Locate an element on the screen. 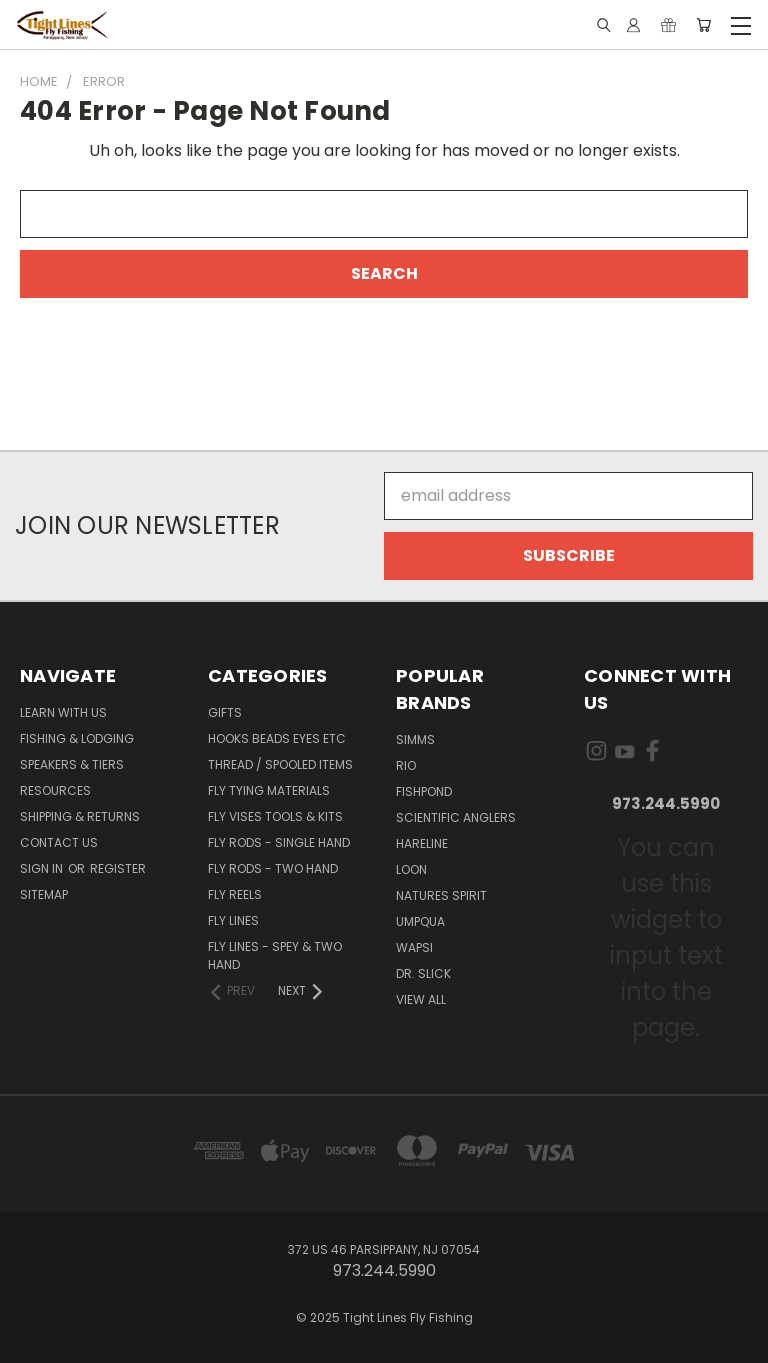  Hooks Beads Eyes Etc is located at coordinates (277, 738).